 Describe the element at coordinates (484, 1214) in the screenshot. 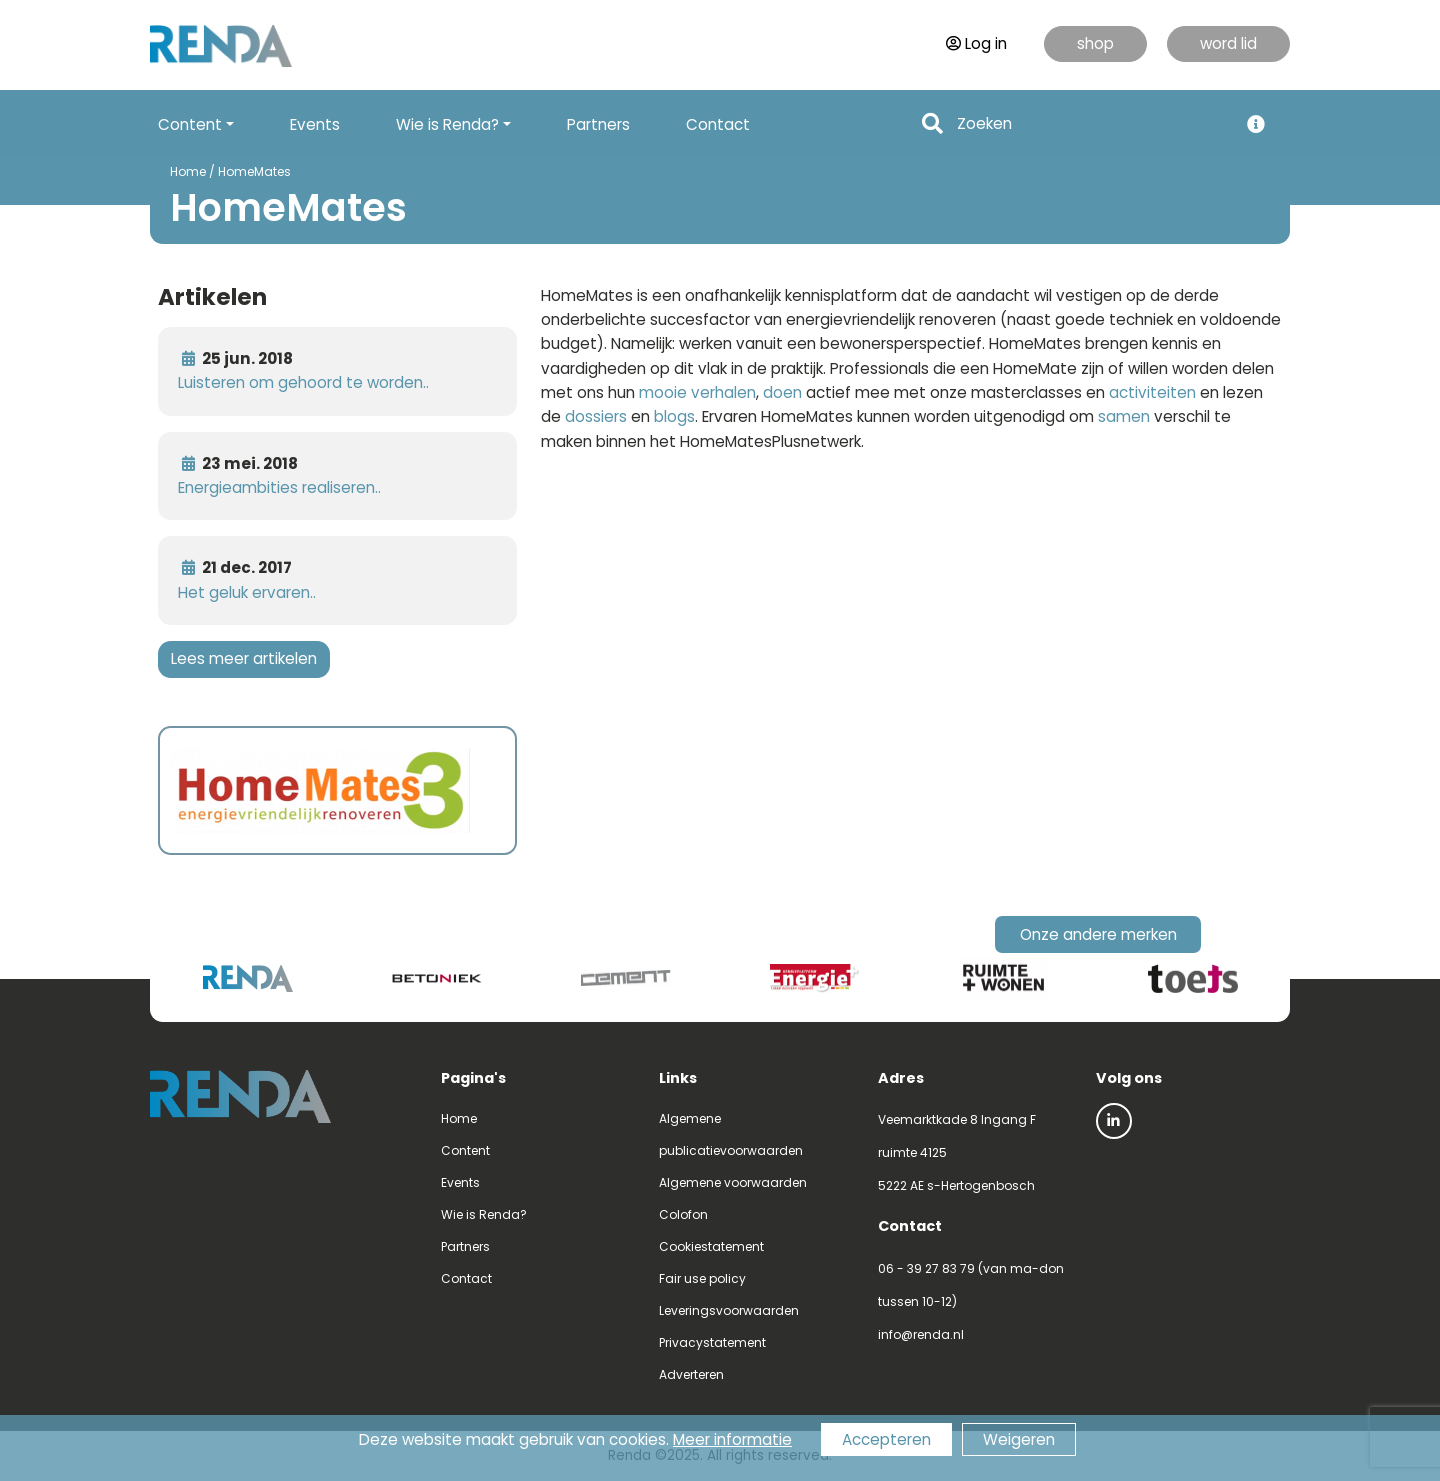

I see `Wie is Renda?` at that location.